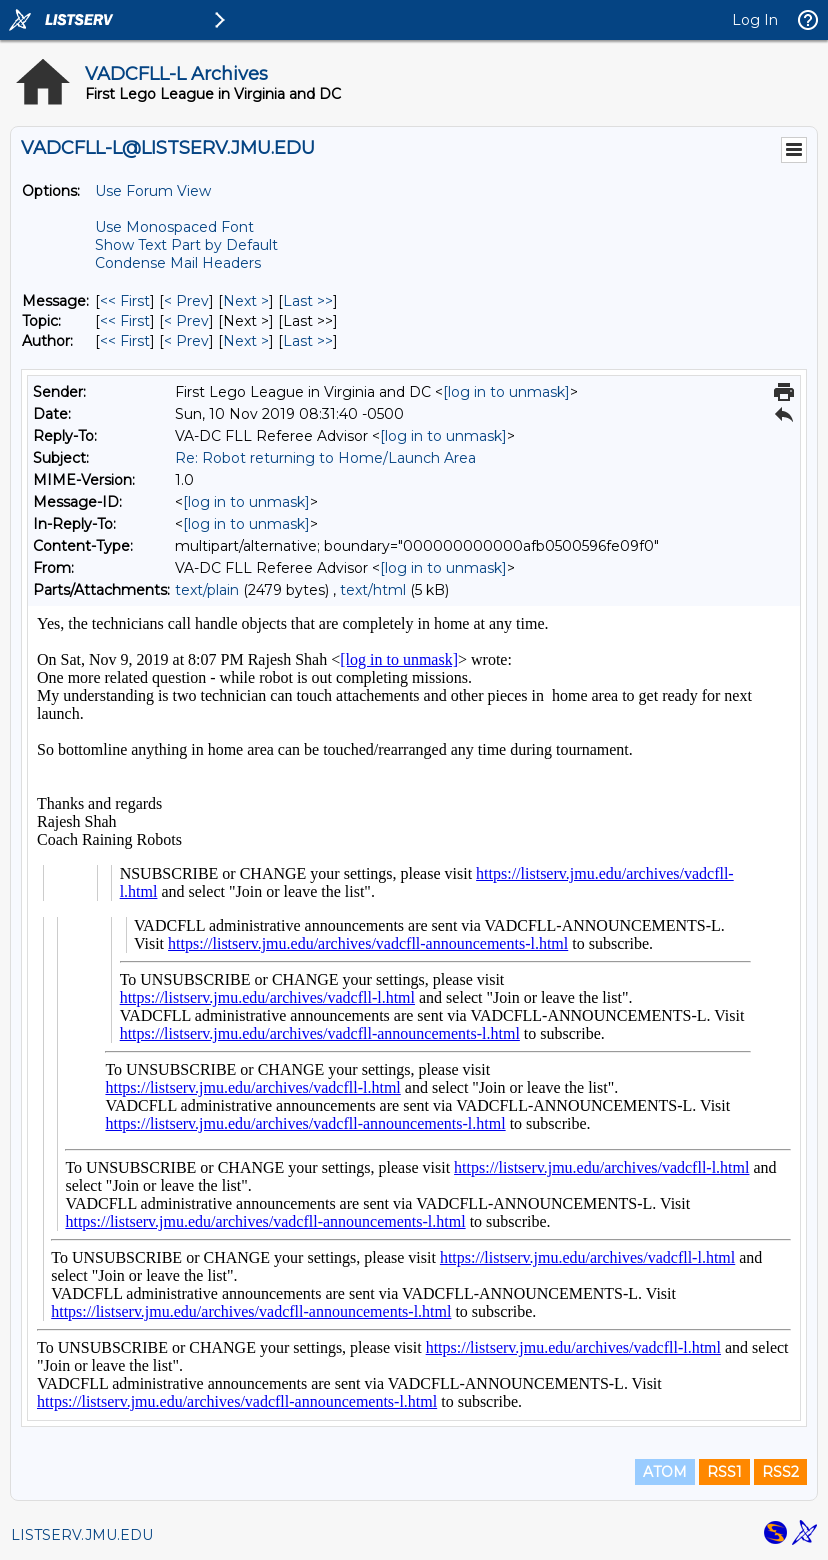 Image resolution: width=828 pixels, height=1560 pixels. What do you see at coordinates (724, 1472) in the screenshot?
I see `RSS1` at bounding box center [724, 1472].